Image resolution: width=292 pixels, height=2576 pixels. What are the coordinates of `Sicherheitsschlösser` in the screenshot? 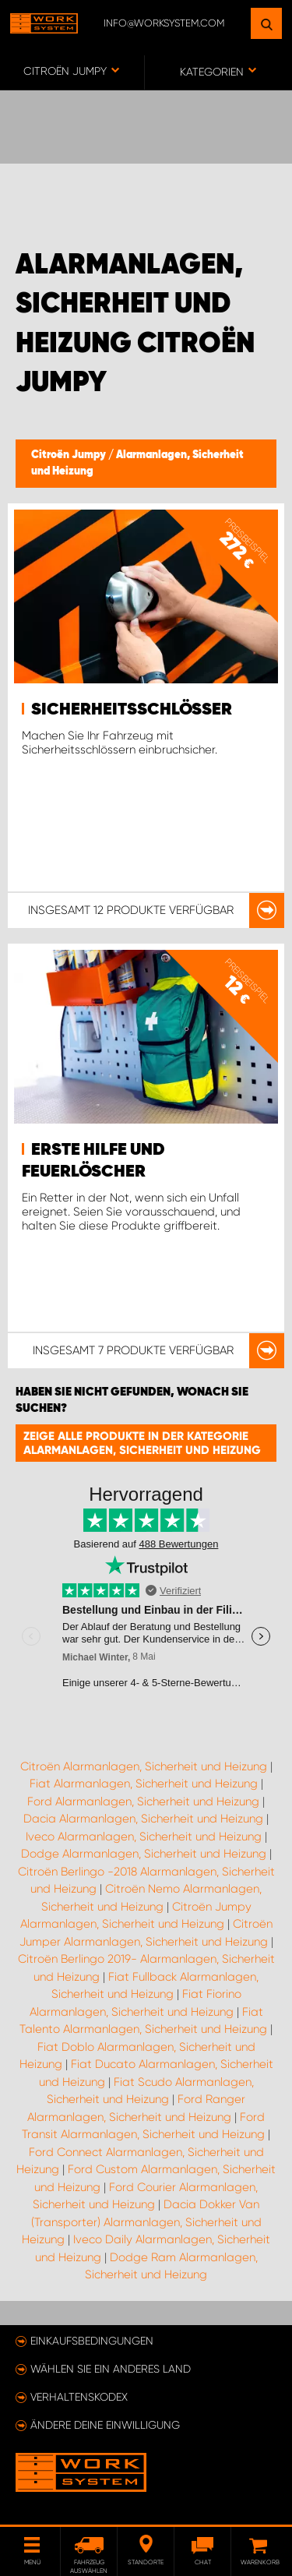 It's located at (131, 709).